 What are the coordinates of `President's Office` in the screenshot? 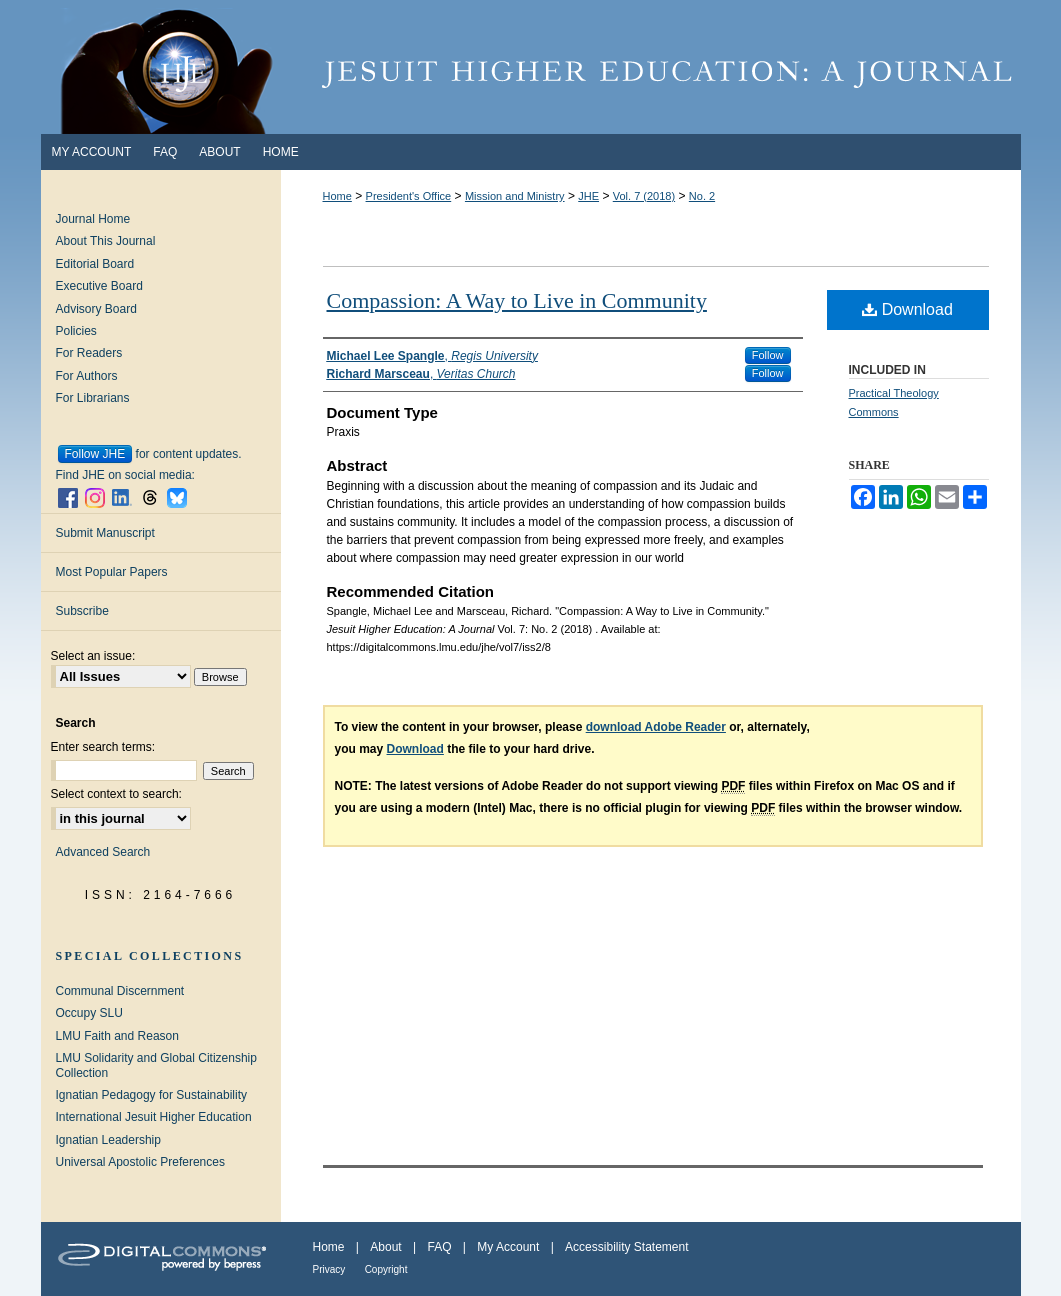 It's located at (409, 196).